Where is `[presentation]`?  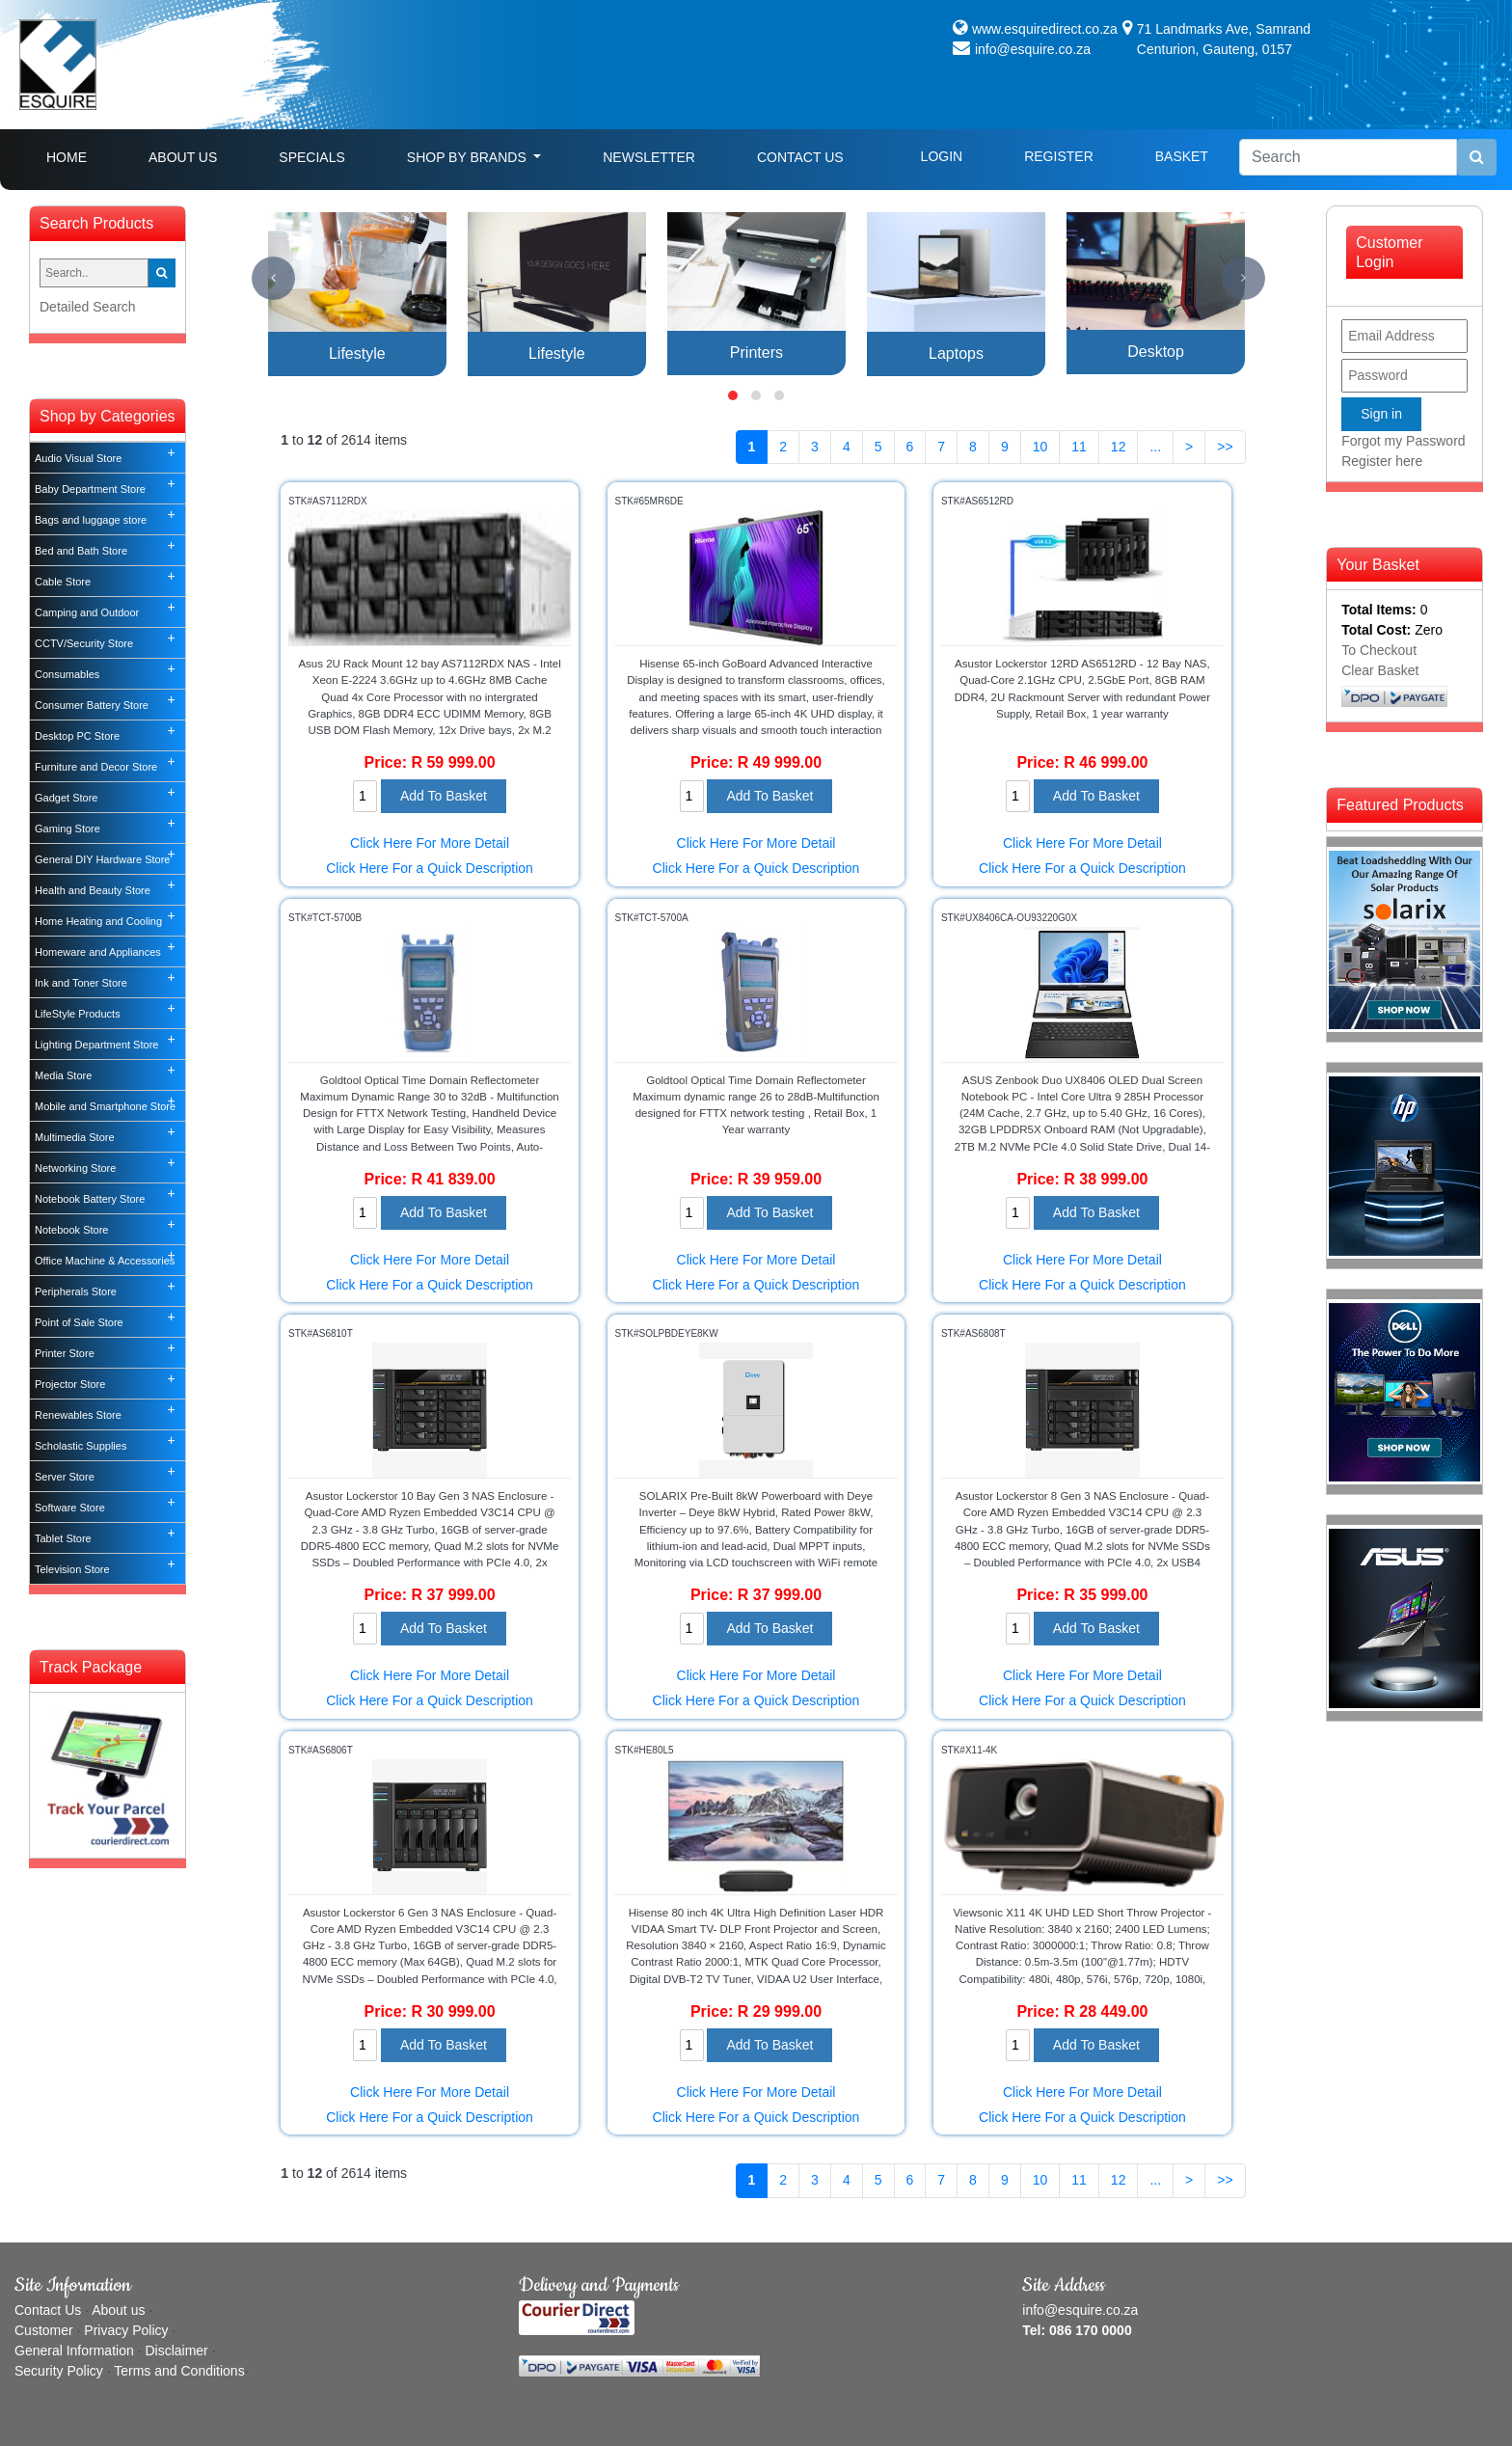
[presentation] is located at coordinates (273, 278).